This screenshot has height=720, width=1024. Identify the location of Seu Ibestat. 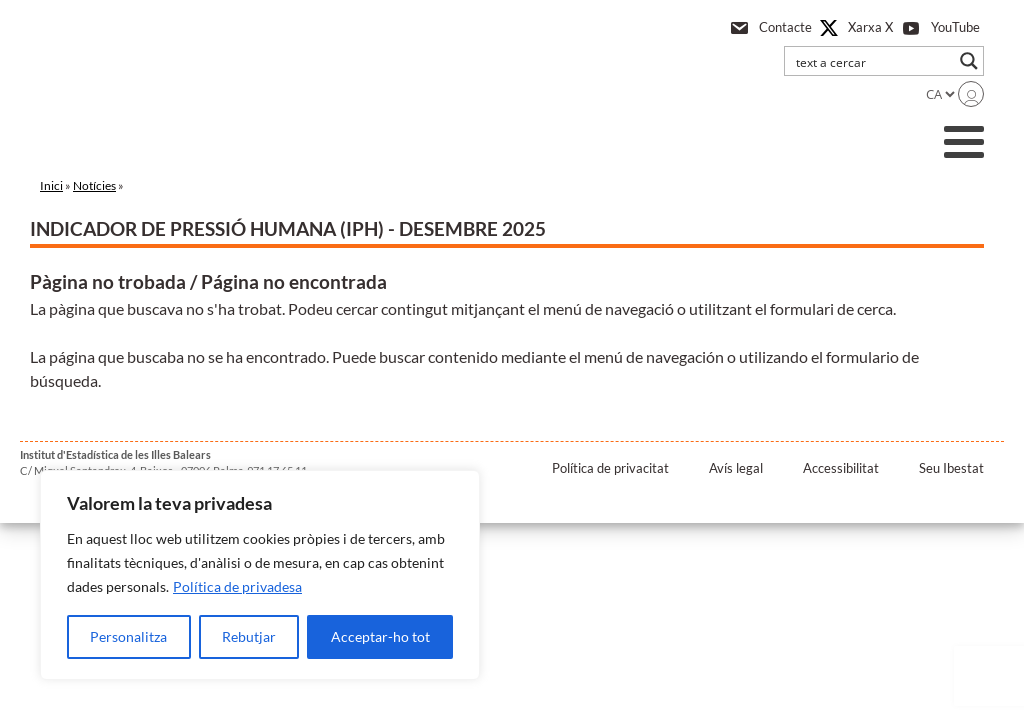
(951, 468).